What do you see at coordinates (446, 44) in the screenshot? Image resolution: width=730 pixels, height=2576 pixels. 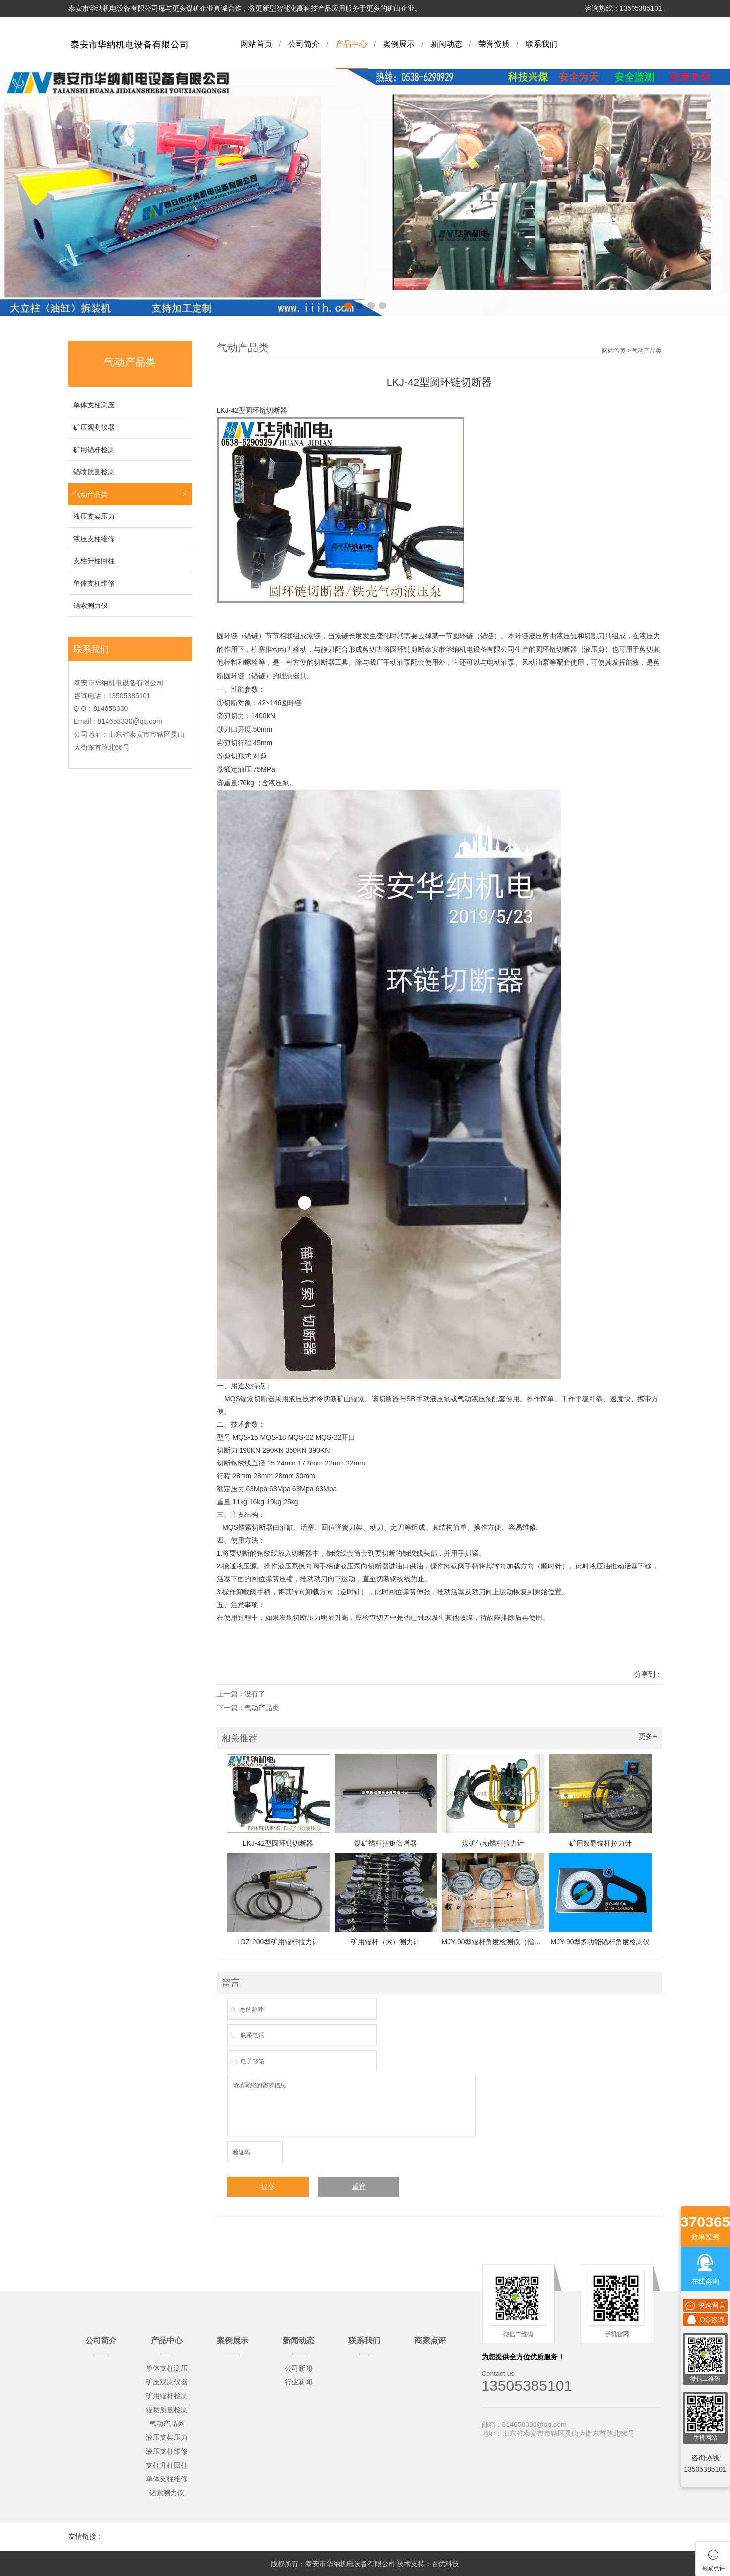 I see `新闻动态` at bounding box center [446, 44].